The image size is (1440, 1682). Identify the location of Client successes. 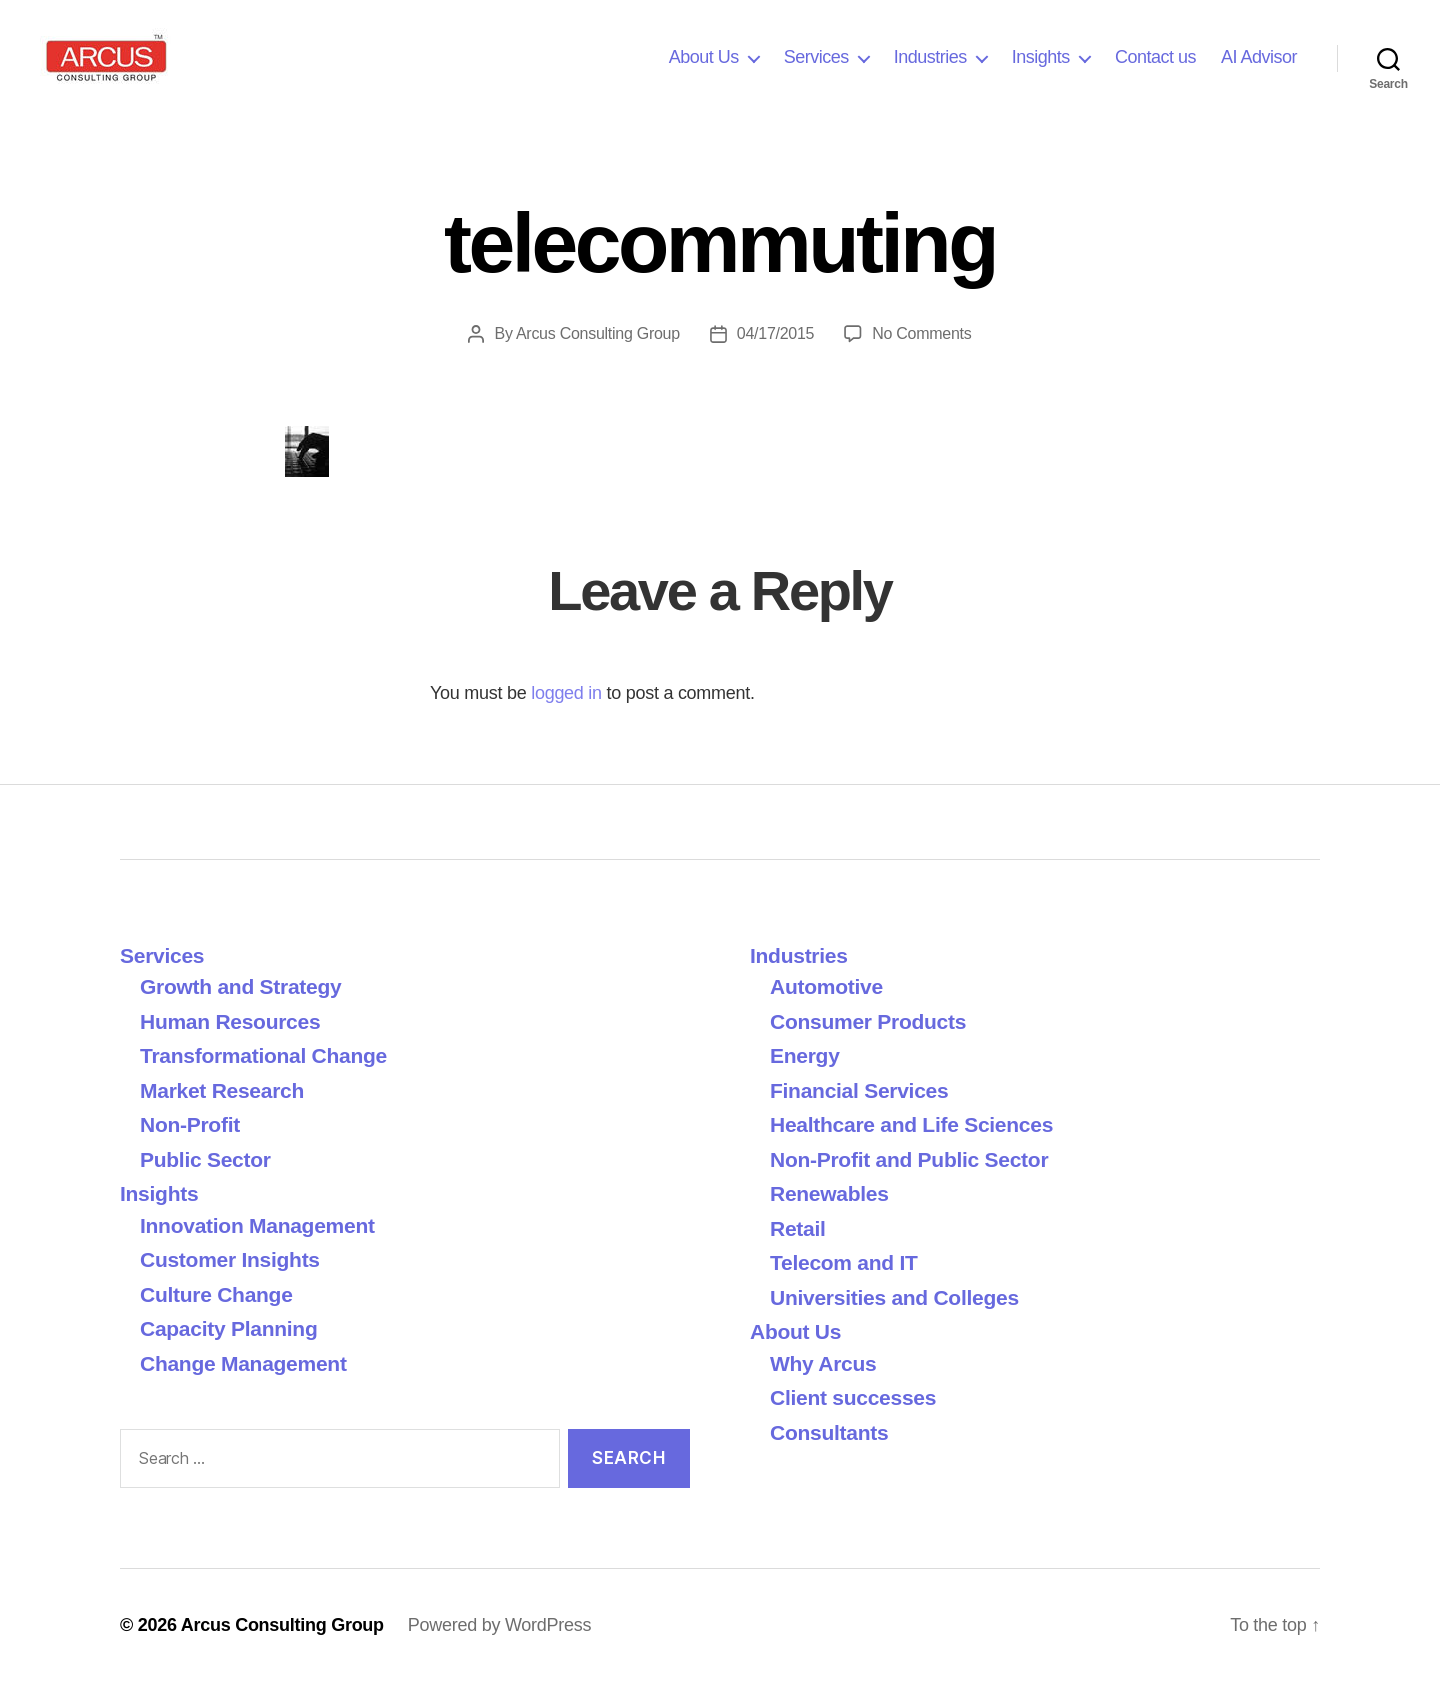
(853, 1397).